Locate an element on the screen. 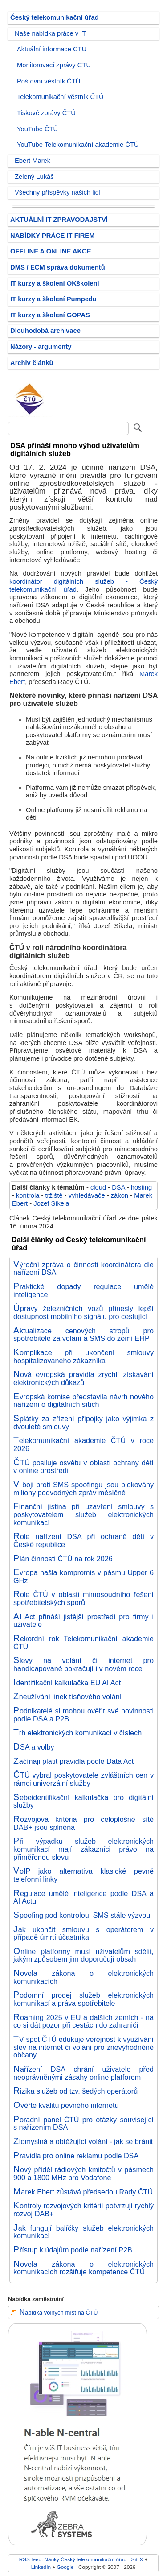 This screenshot has width=167, height=2576. Poštovní věstník ČTÚ is located at coordinates (48, 81).